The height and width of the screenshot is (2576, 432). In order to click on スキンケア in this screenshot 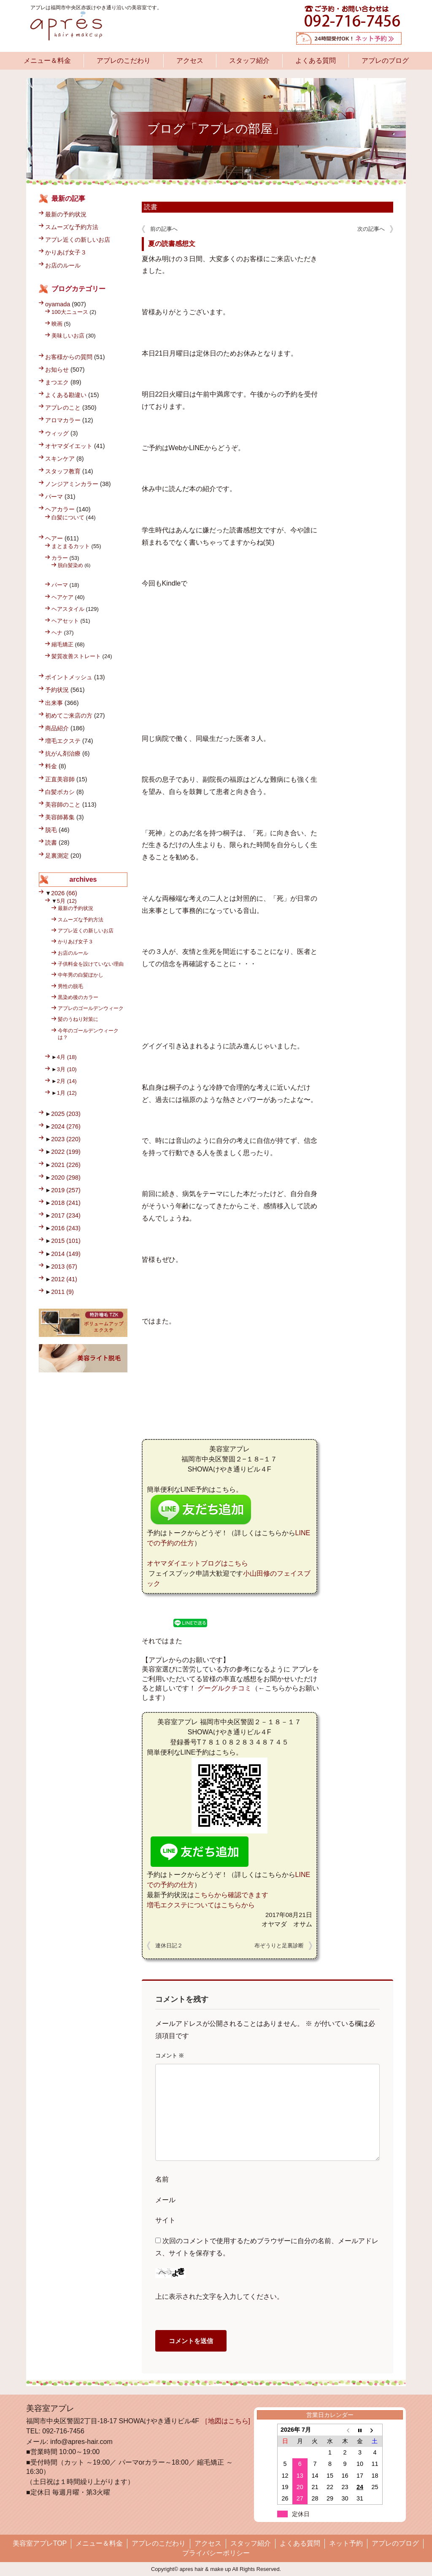, I will do `click(60, 458)`.